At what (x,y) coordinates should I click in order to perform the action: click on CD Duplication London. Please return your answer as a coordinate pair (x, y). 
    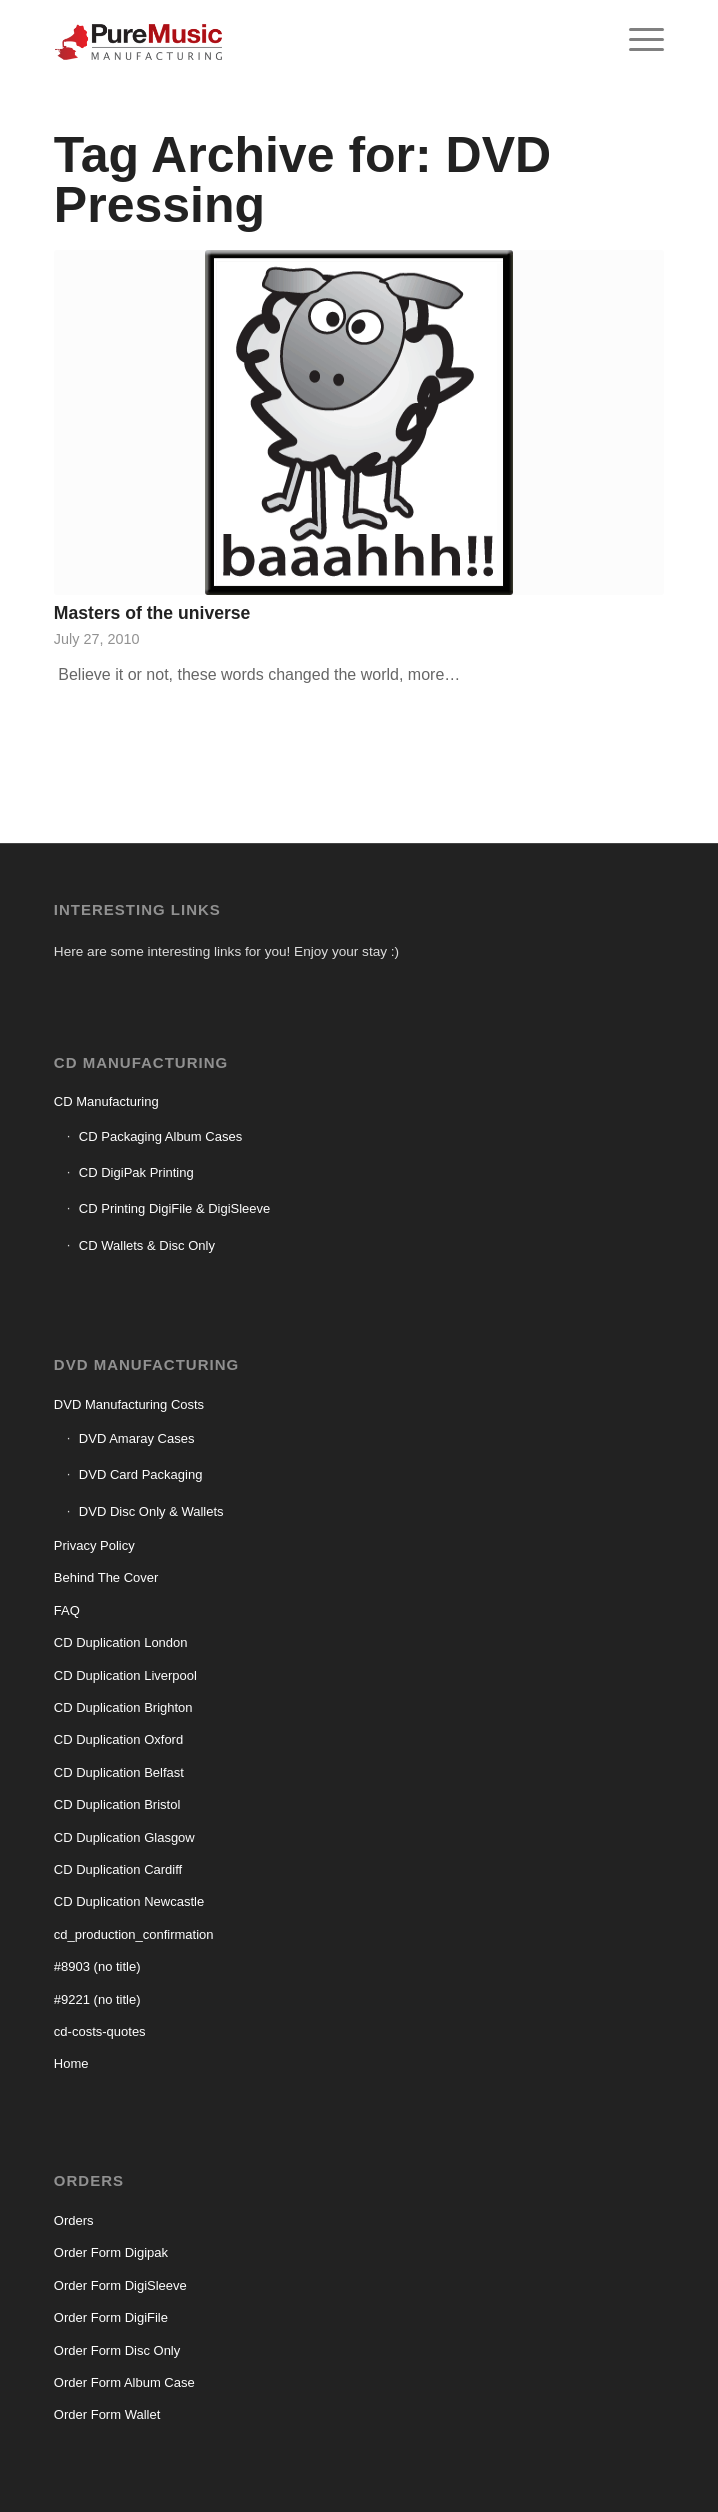
    Looking at the image, I should click on (121, 1642).